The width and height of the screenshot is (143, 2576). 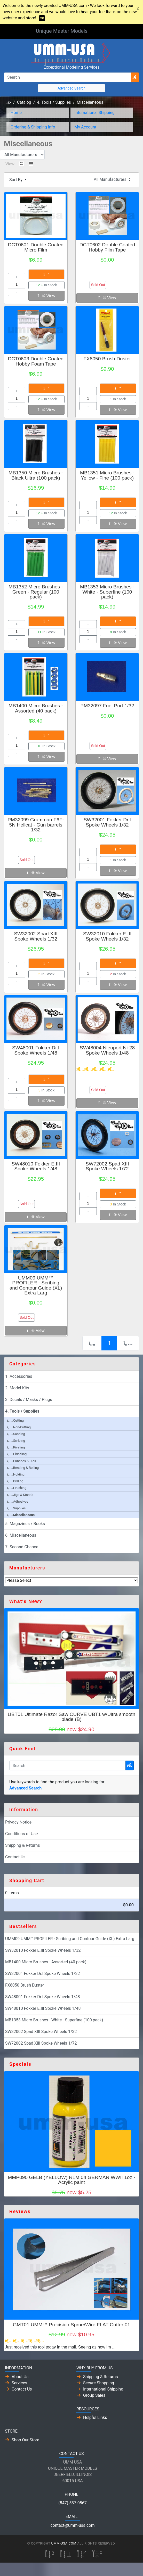 I want to click on Jigs & Stands, so click(x=20, y=1495).